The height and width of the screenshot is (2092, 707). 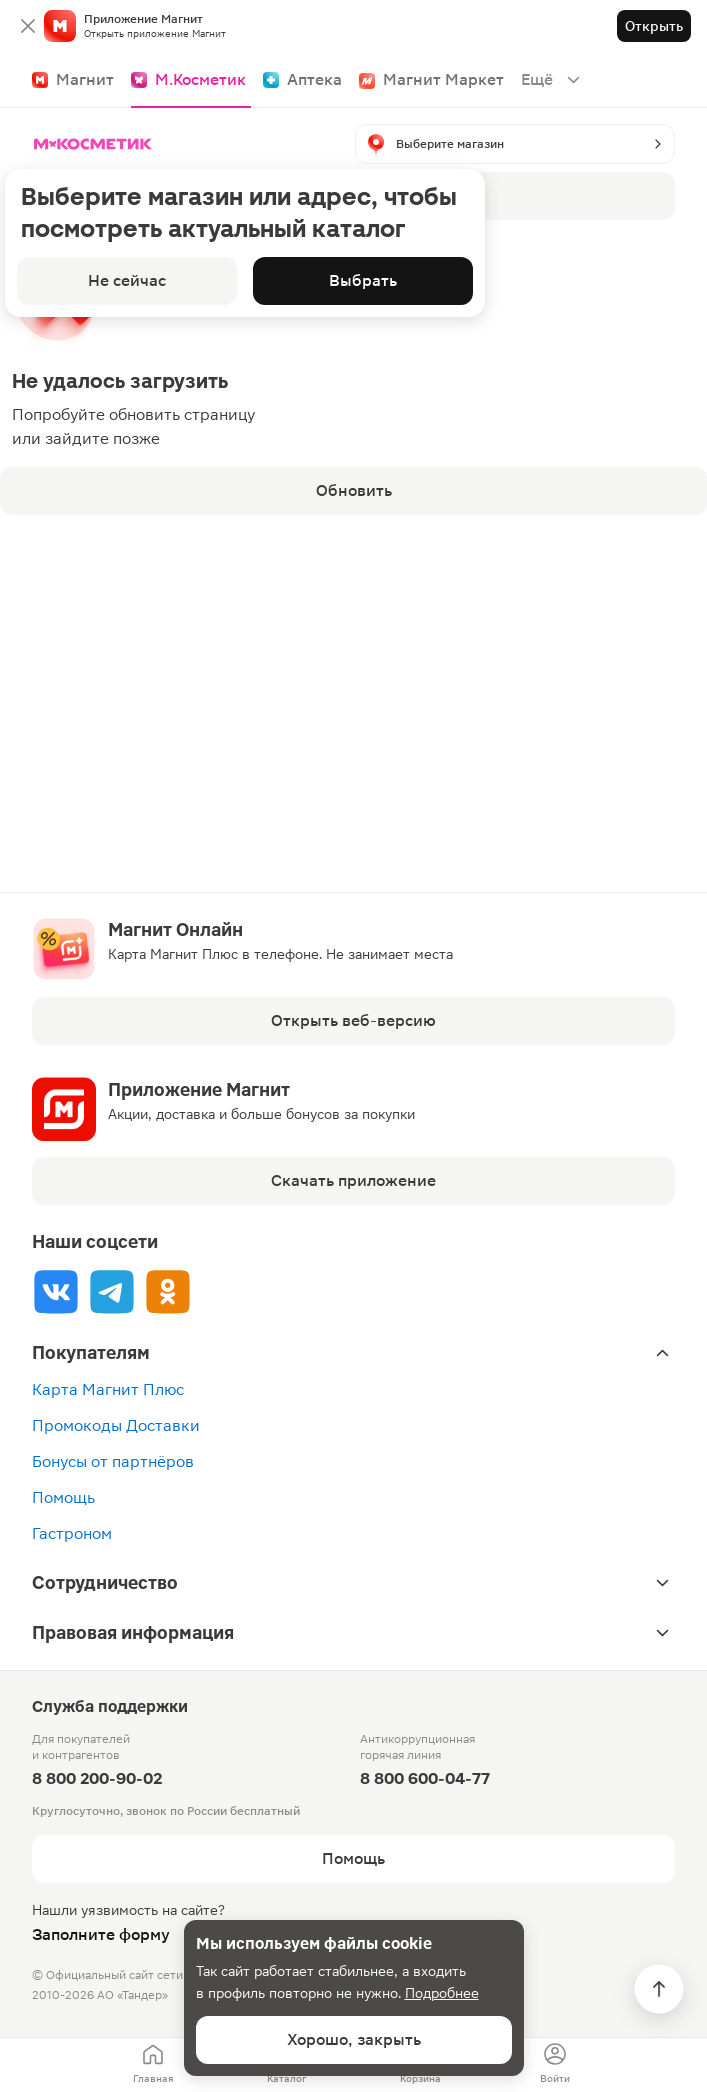 I want to click on [menuitem], so click(x=153, y=2065).